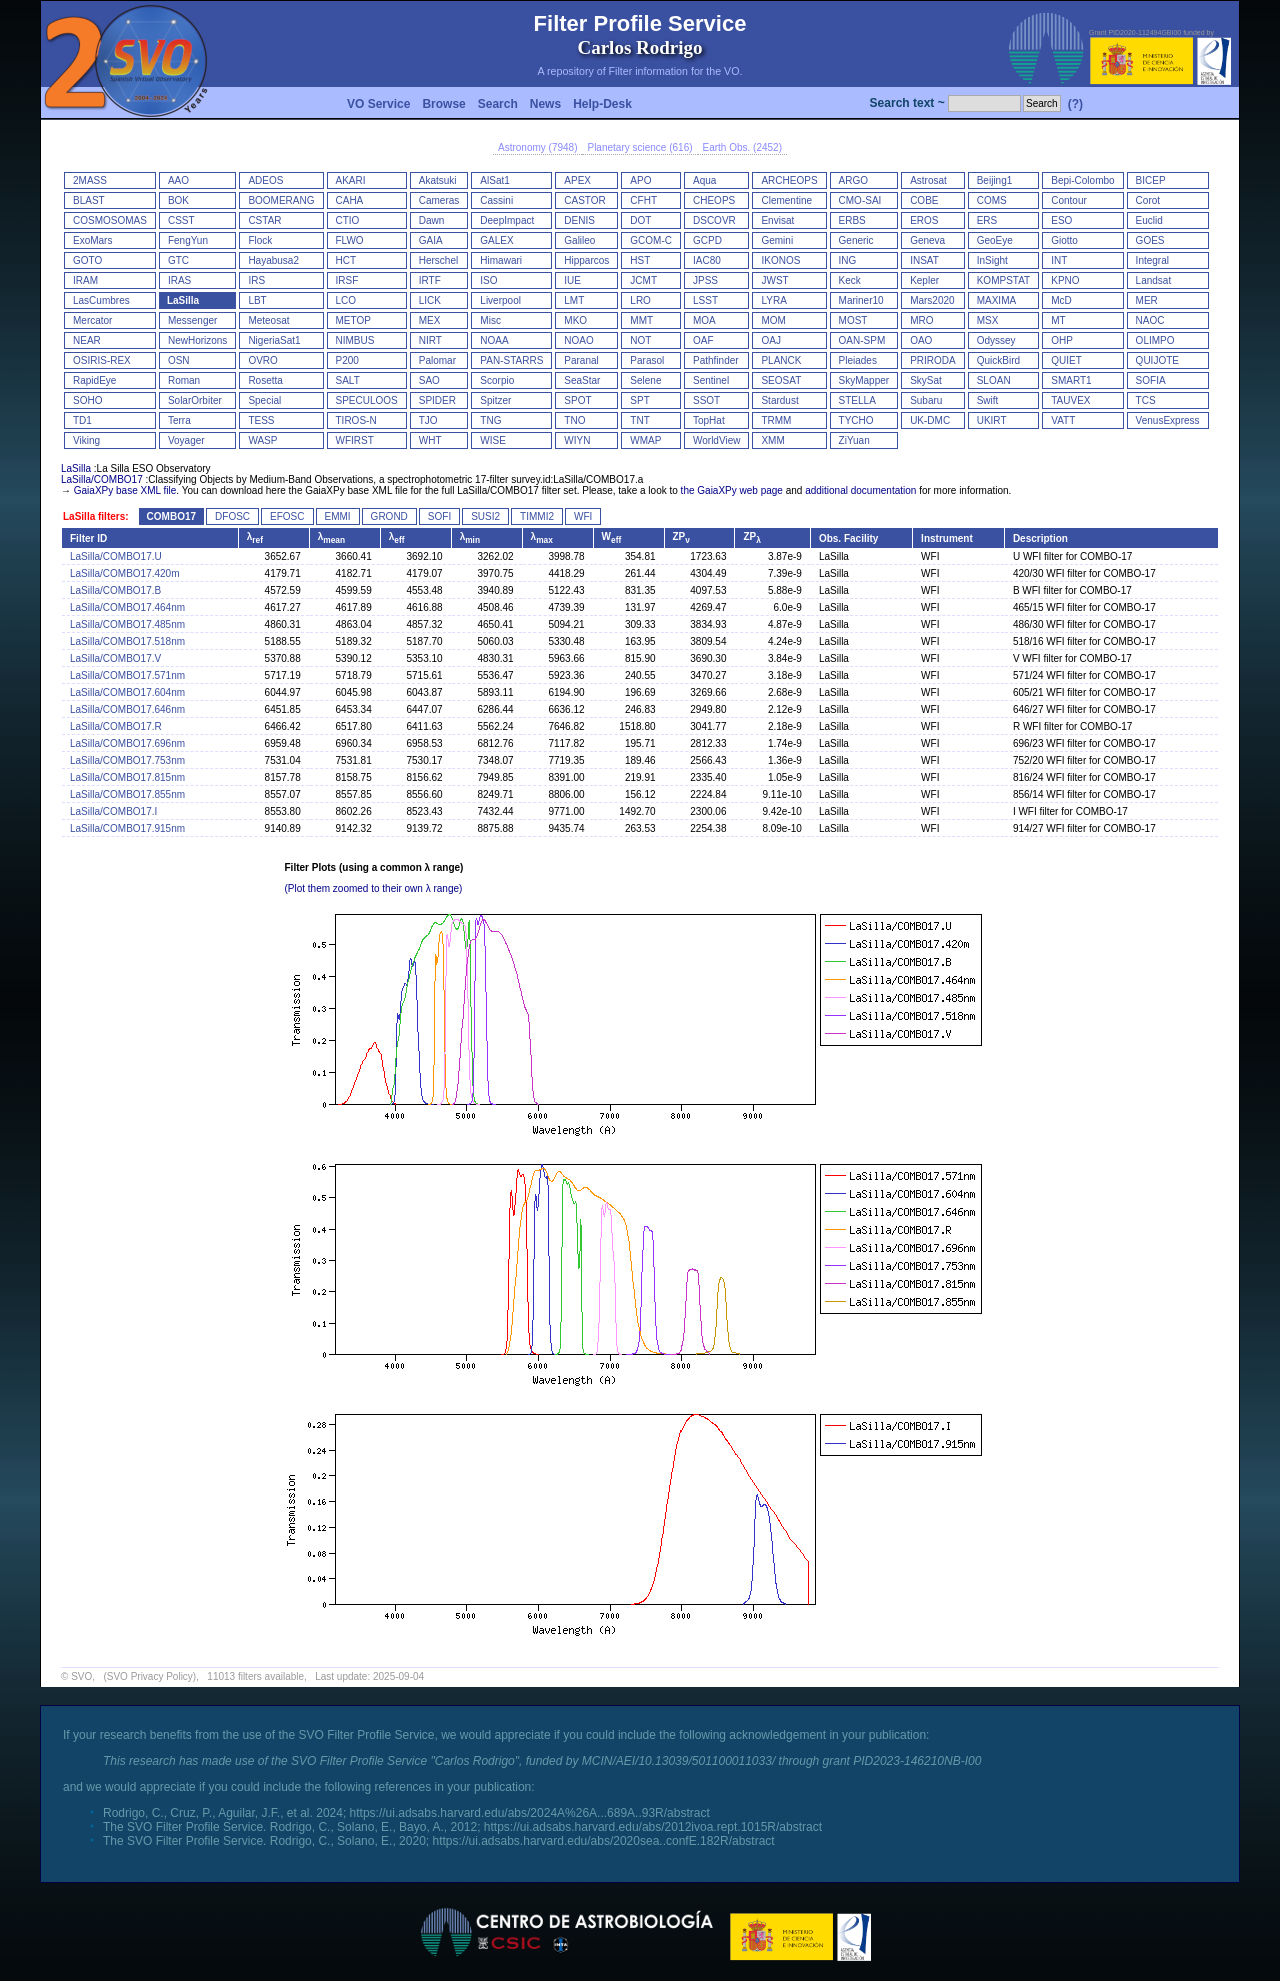 This screenshot has height=1981, width=1280. Describe the element at coordinates (639, 147) in the screenshot. I see `Planetary science (616)` at that location.